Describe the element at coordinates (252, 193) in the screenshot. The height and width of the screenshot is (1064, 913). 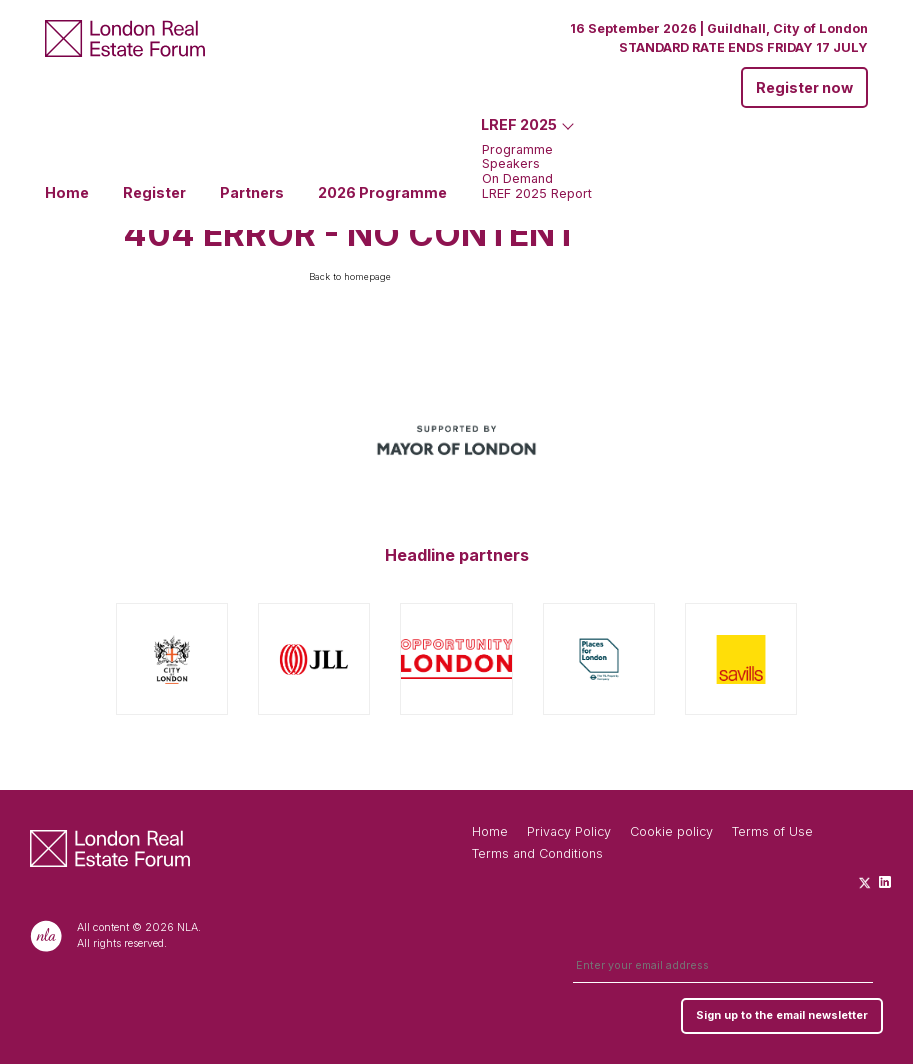
I see `Partners` at that location.